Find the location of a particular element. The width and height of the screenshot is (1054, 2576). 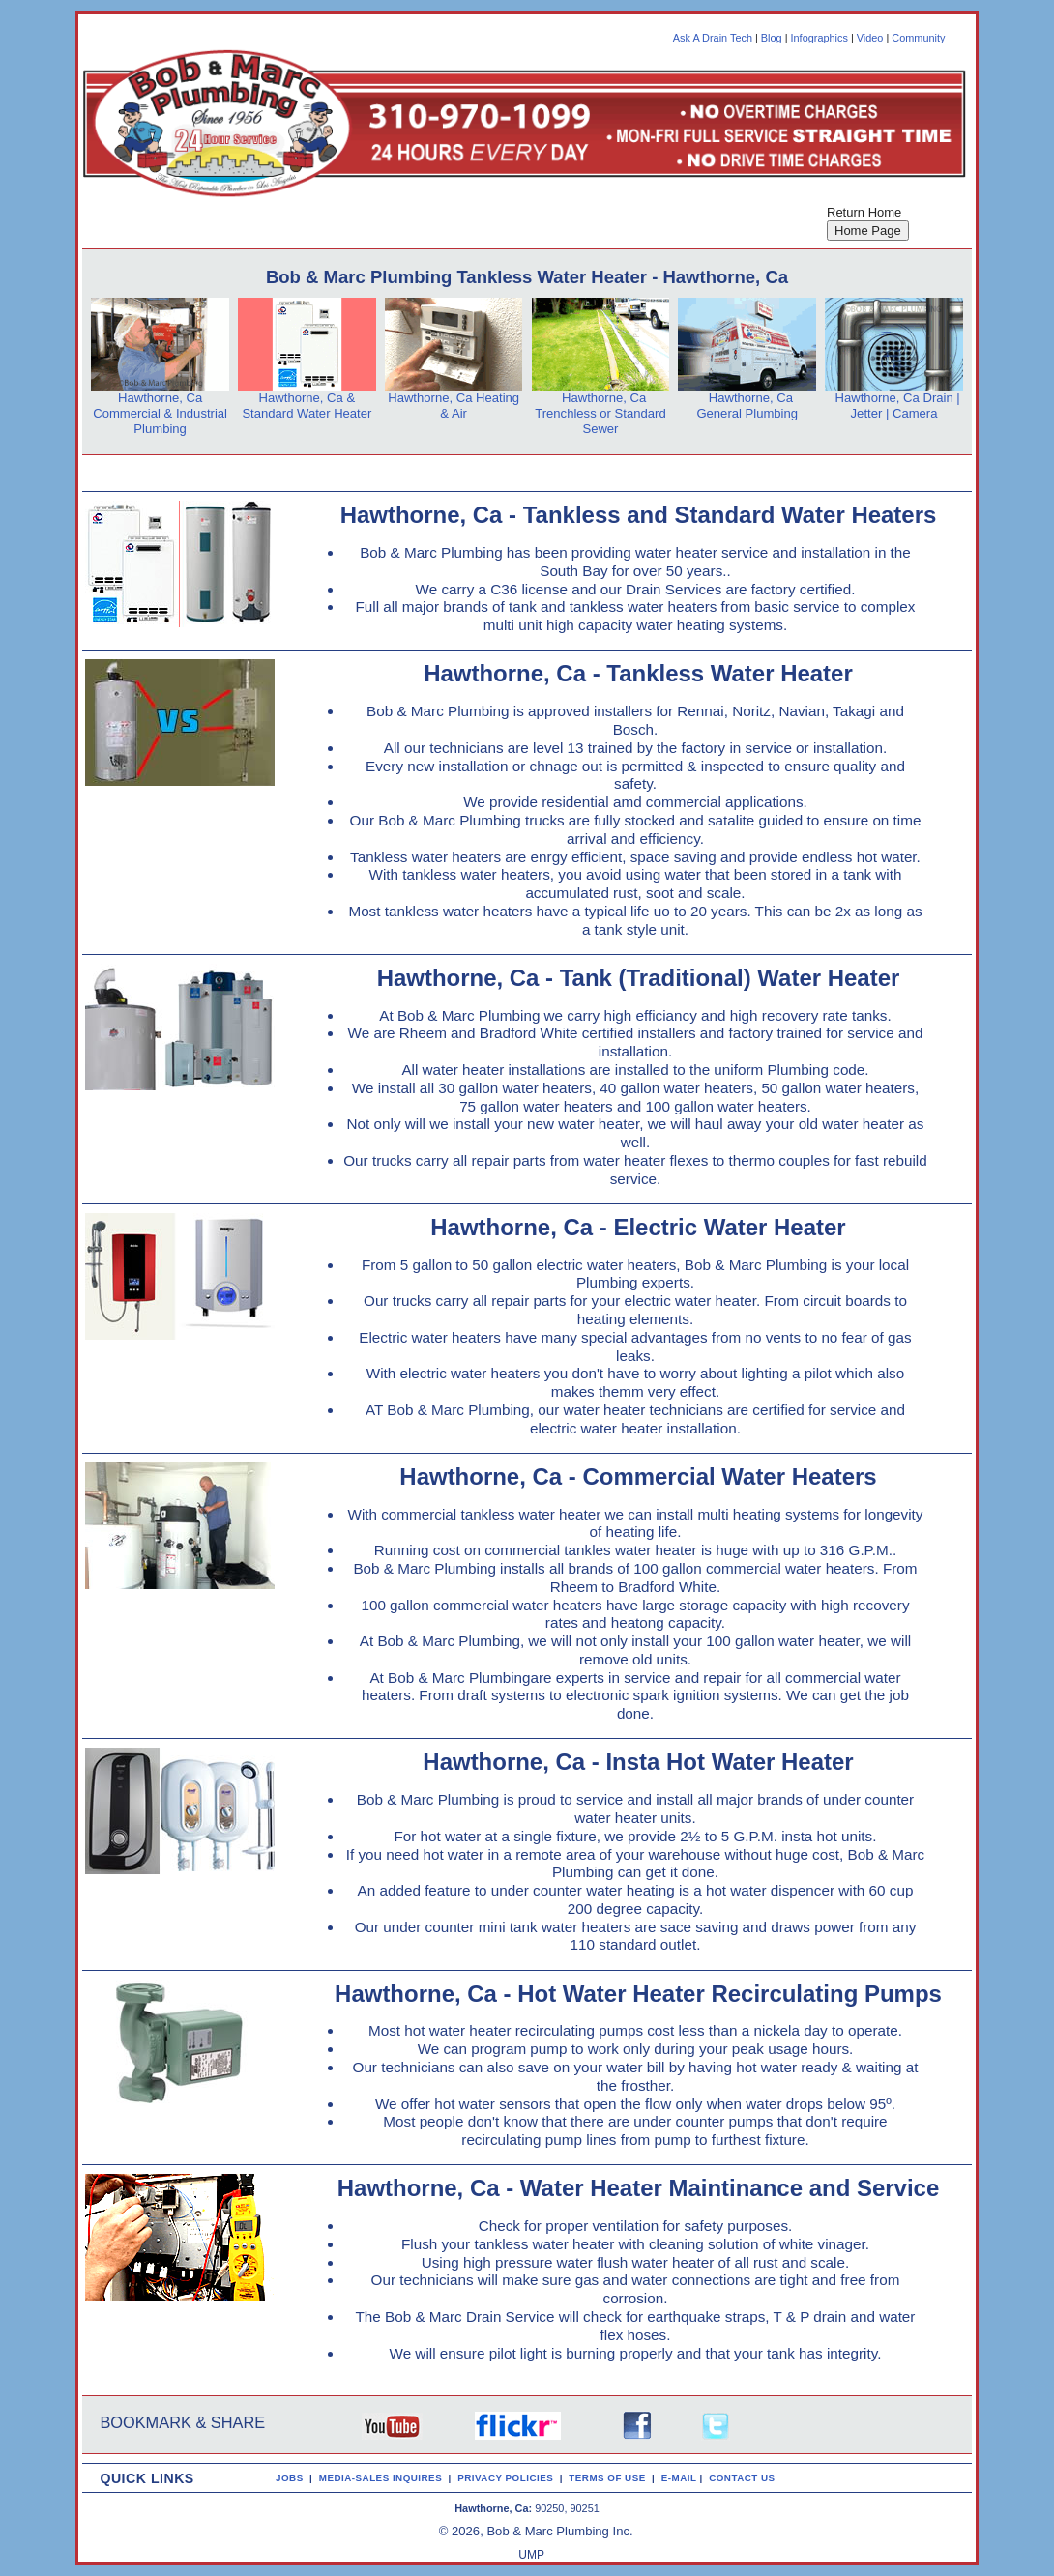

Hawthorne, Ca General Plumbing is located at coordinates (747, 405).